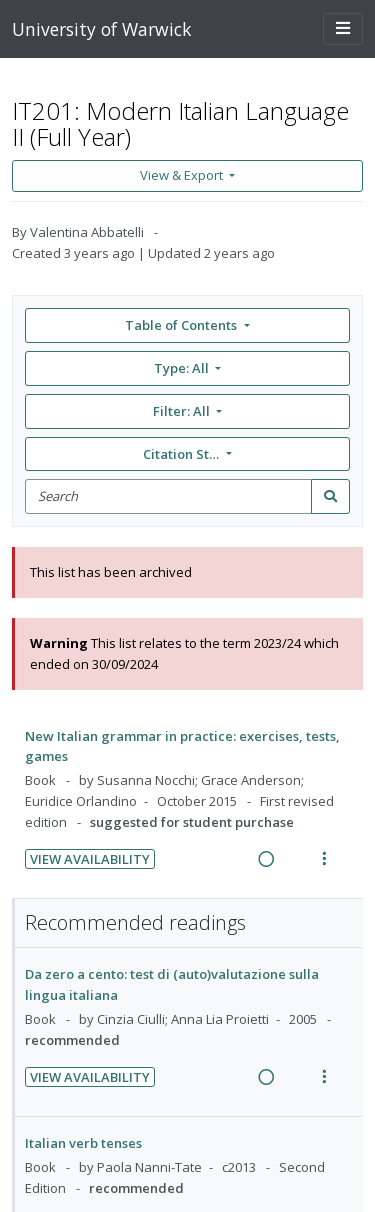 This screenshot has width=375, height=1212. What do you see at coordinates (183, 175) in the screenshot?
I see `View & Export` at bounding box center [183, 175].